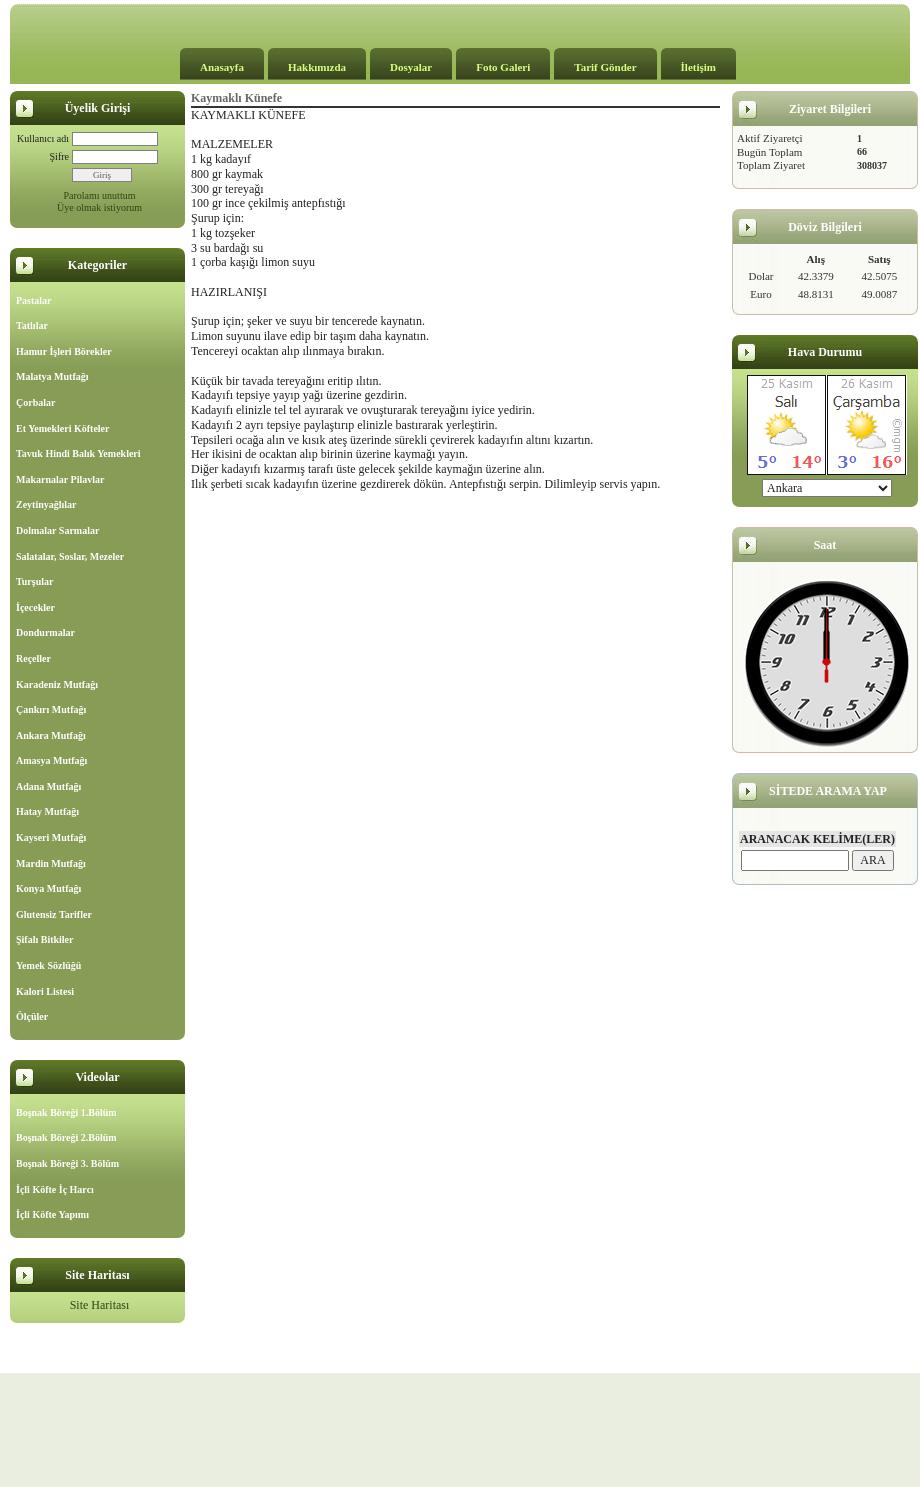 This screenshot has width=920, height=1487. Describe the element at coordinates (35, 607) in the screenshot. I see `İçecekler` at that location.